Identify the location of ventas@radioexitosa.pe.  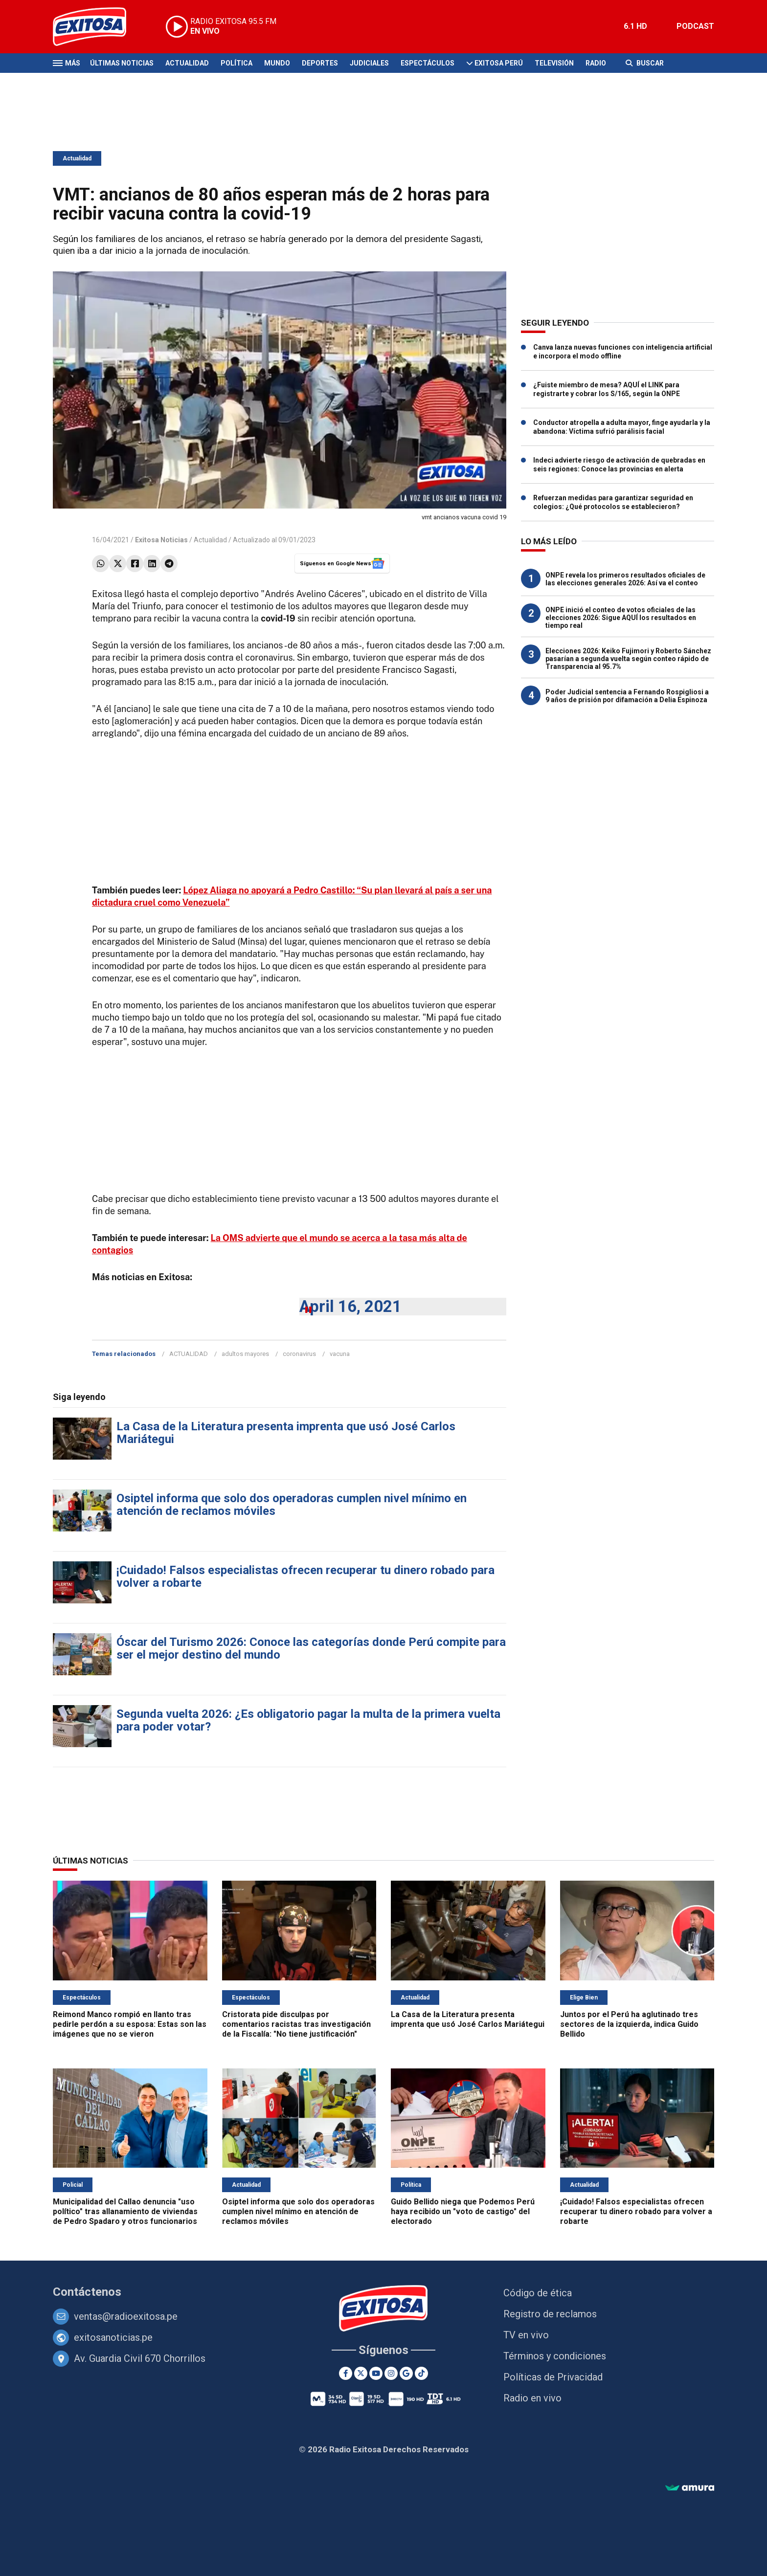
(126, 2316).